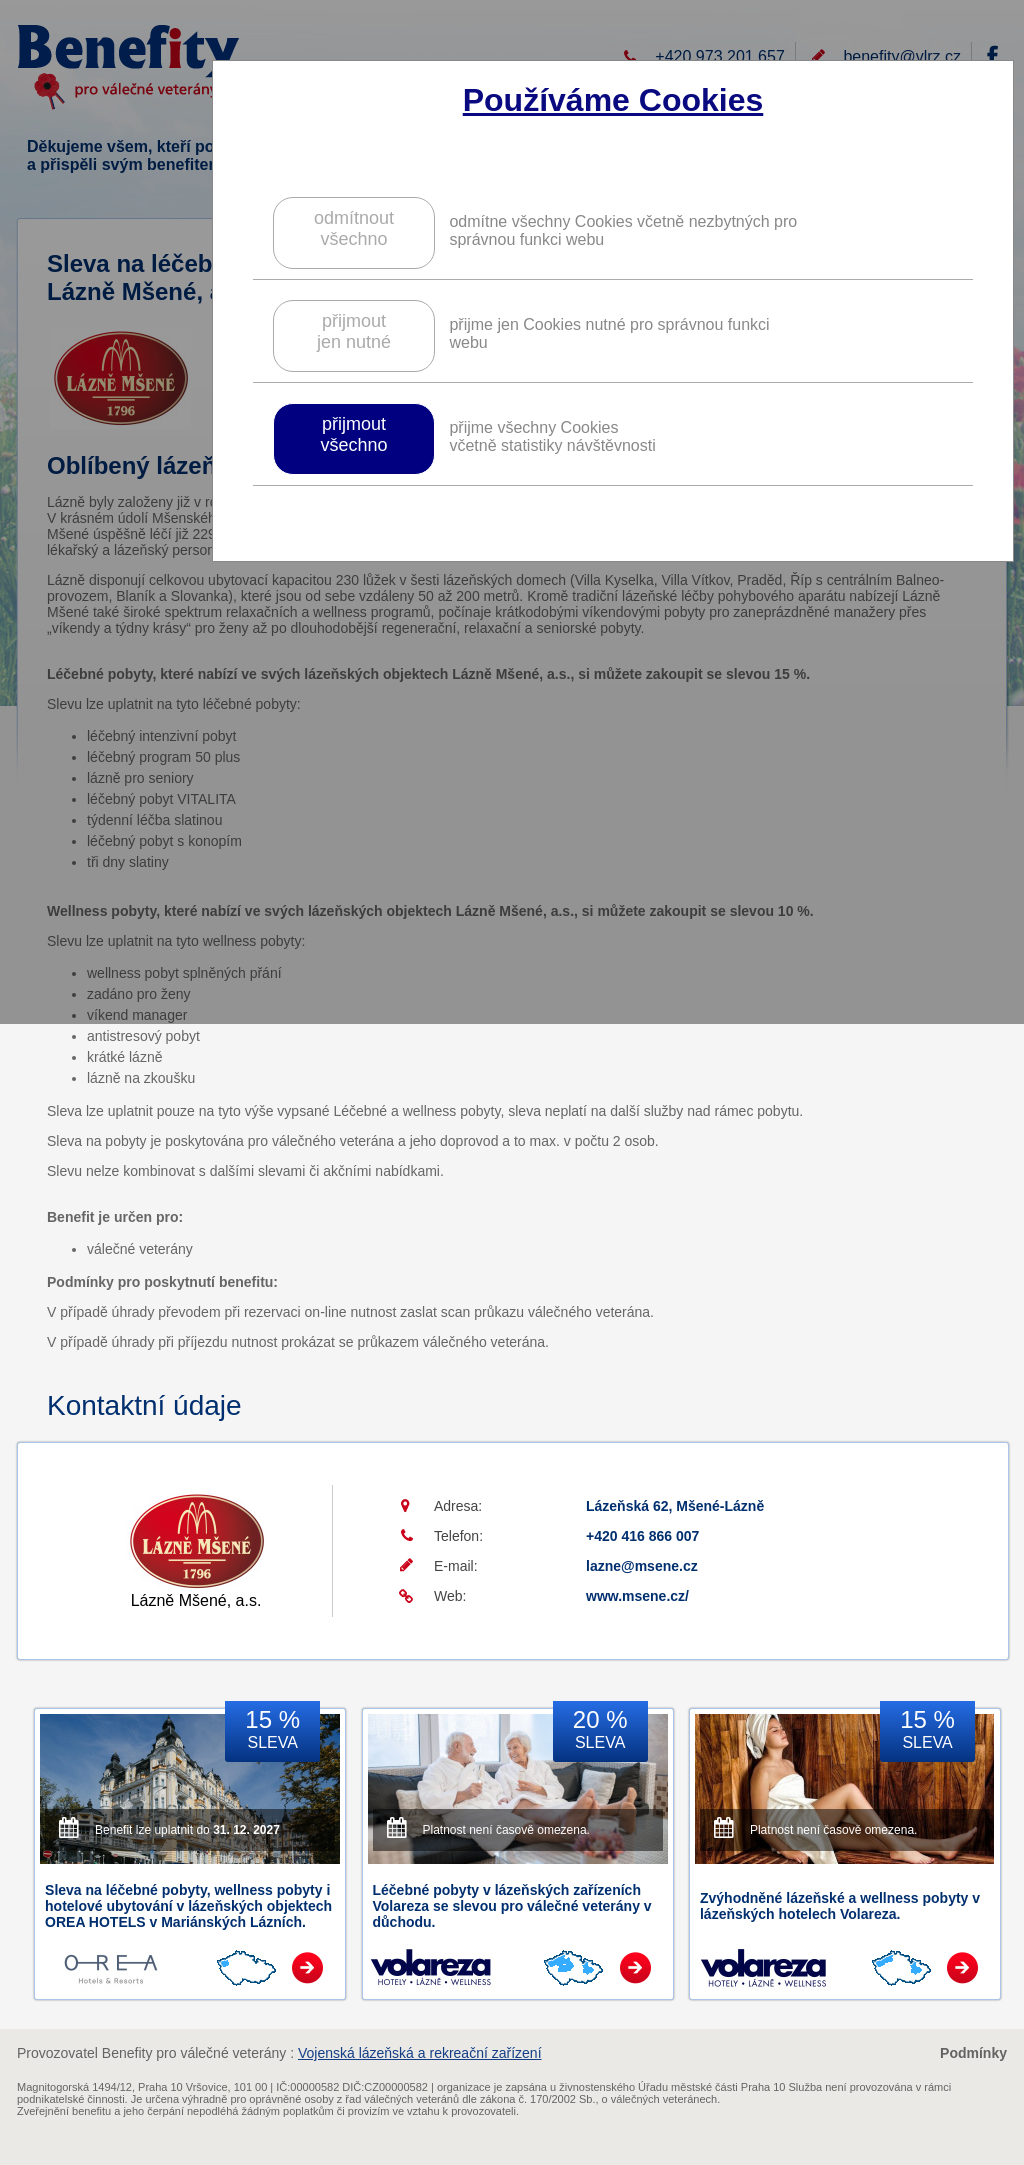 This screenshot has height=2165, width=1024. I want to click on www.msene.cz/, so click(637, 1596).